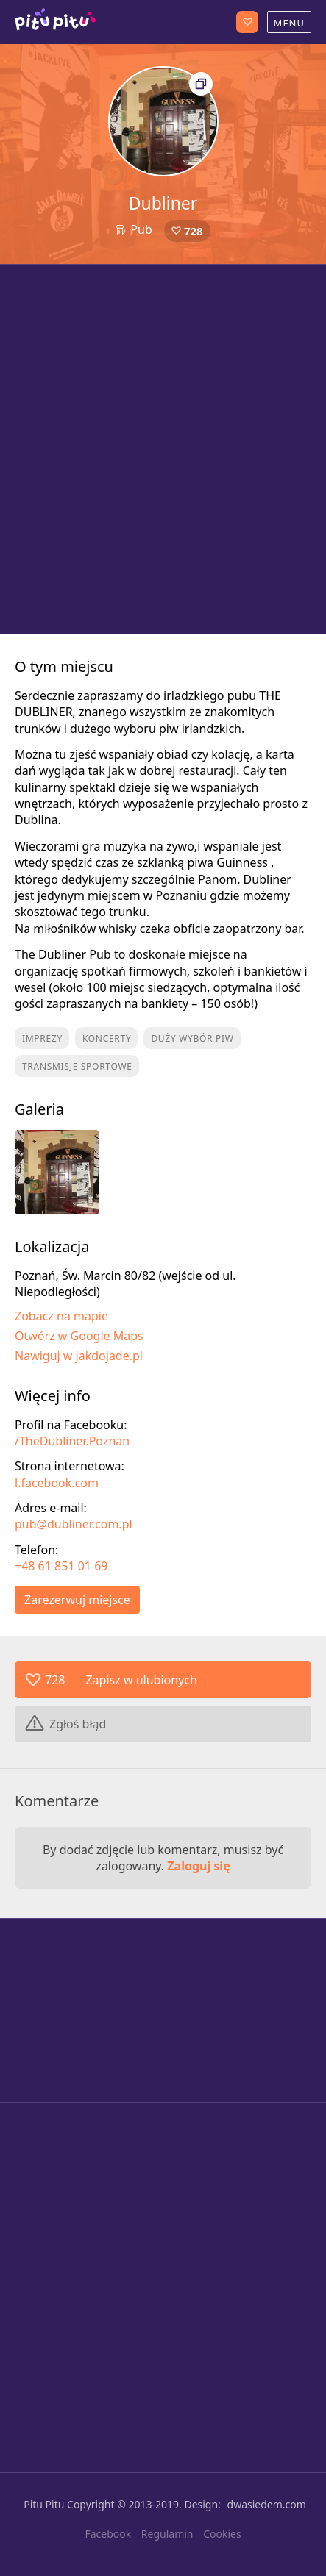  I want to click on Regulamin, so click(167, 2534).